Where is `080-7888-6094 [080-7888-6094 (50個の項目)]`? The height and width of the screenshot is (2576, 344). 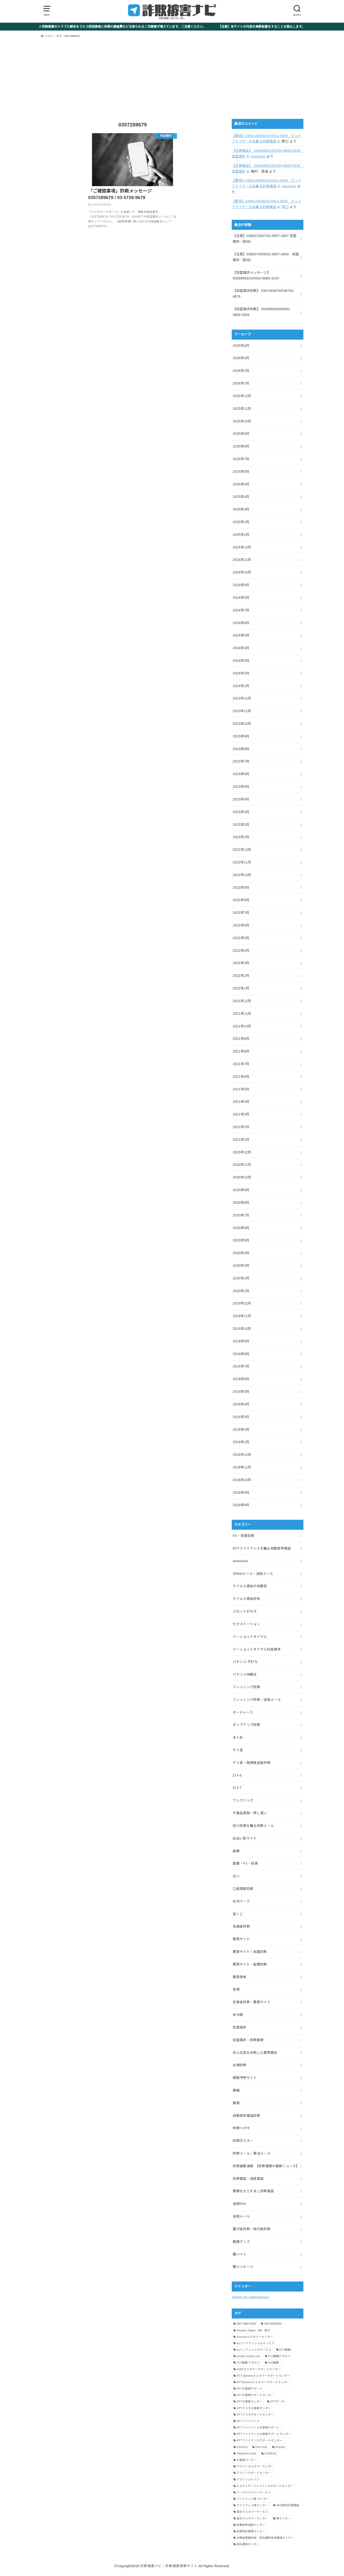
080-7888-6094 [080-7888-6094 (50個の項目)] is located at coordinates (246, 2323).